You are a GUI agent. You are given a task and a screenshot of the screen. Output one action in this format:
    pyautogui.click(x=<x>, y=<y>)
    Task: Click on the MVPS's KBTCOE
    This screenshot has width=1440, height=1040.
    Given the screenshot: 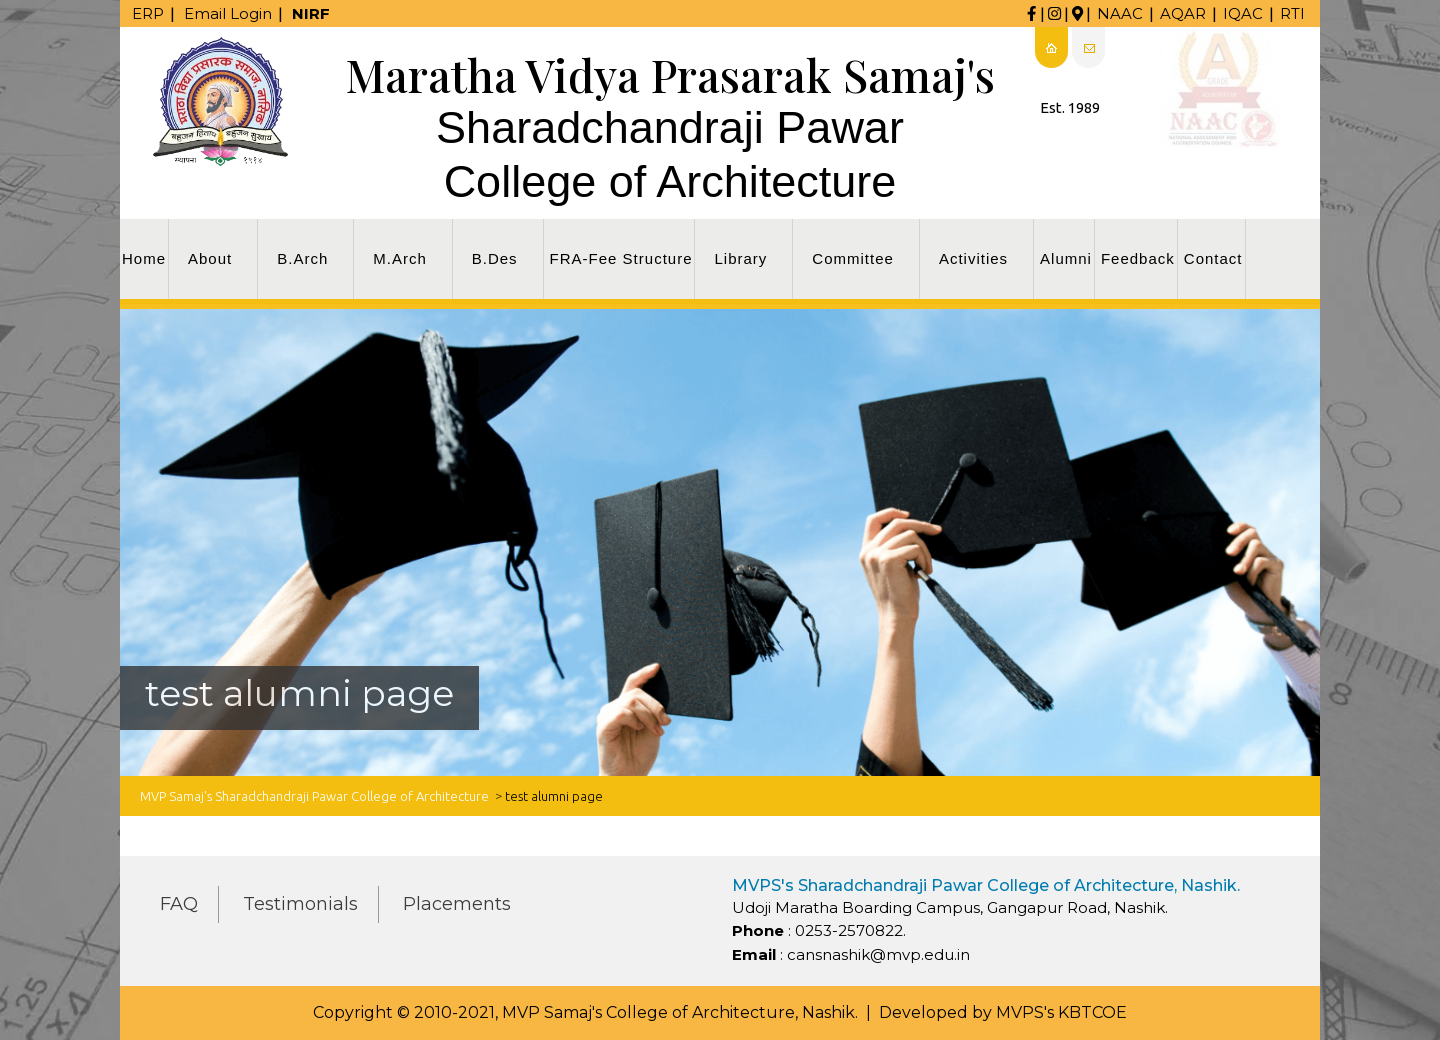 What is the action you would take?
    pyautogui.click(x=1061, y=1012)
    